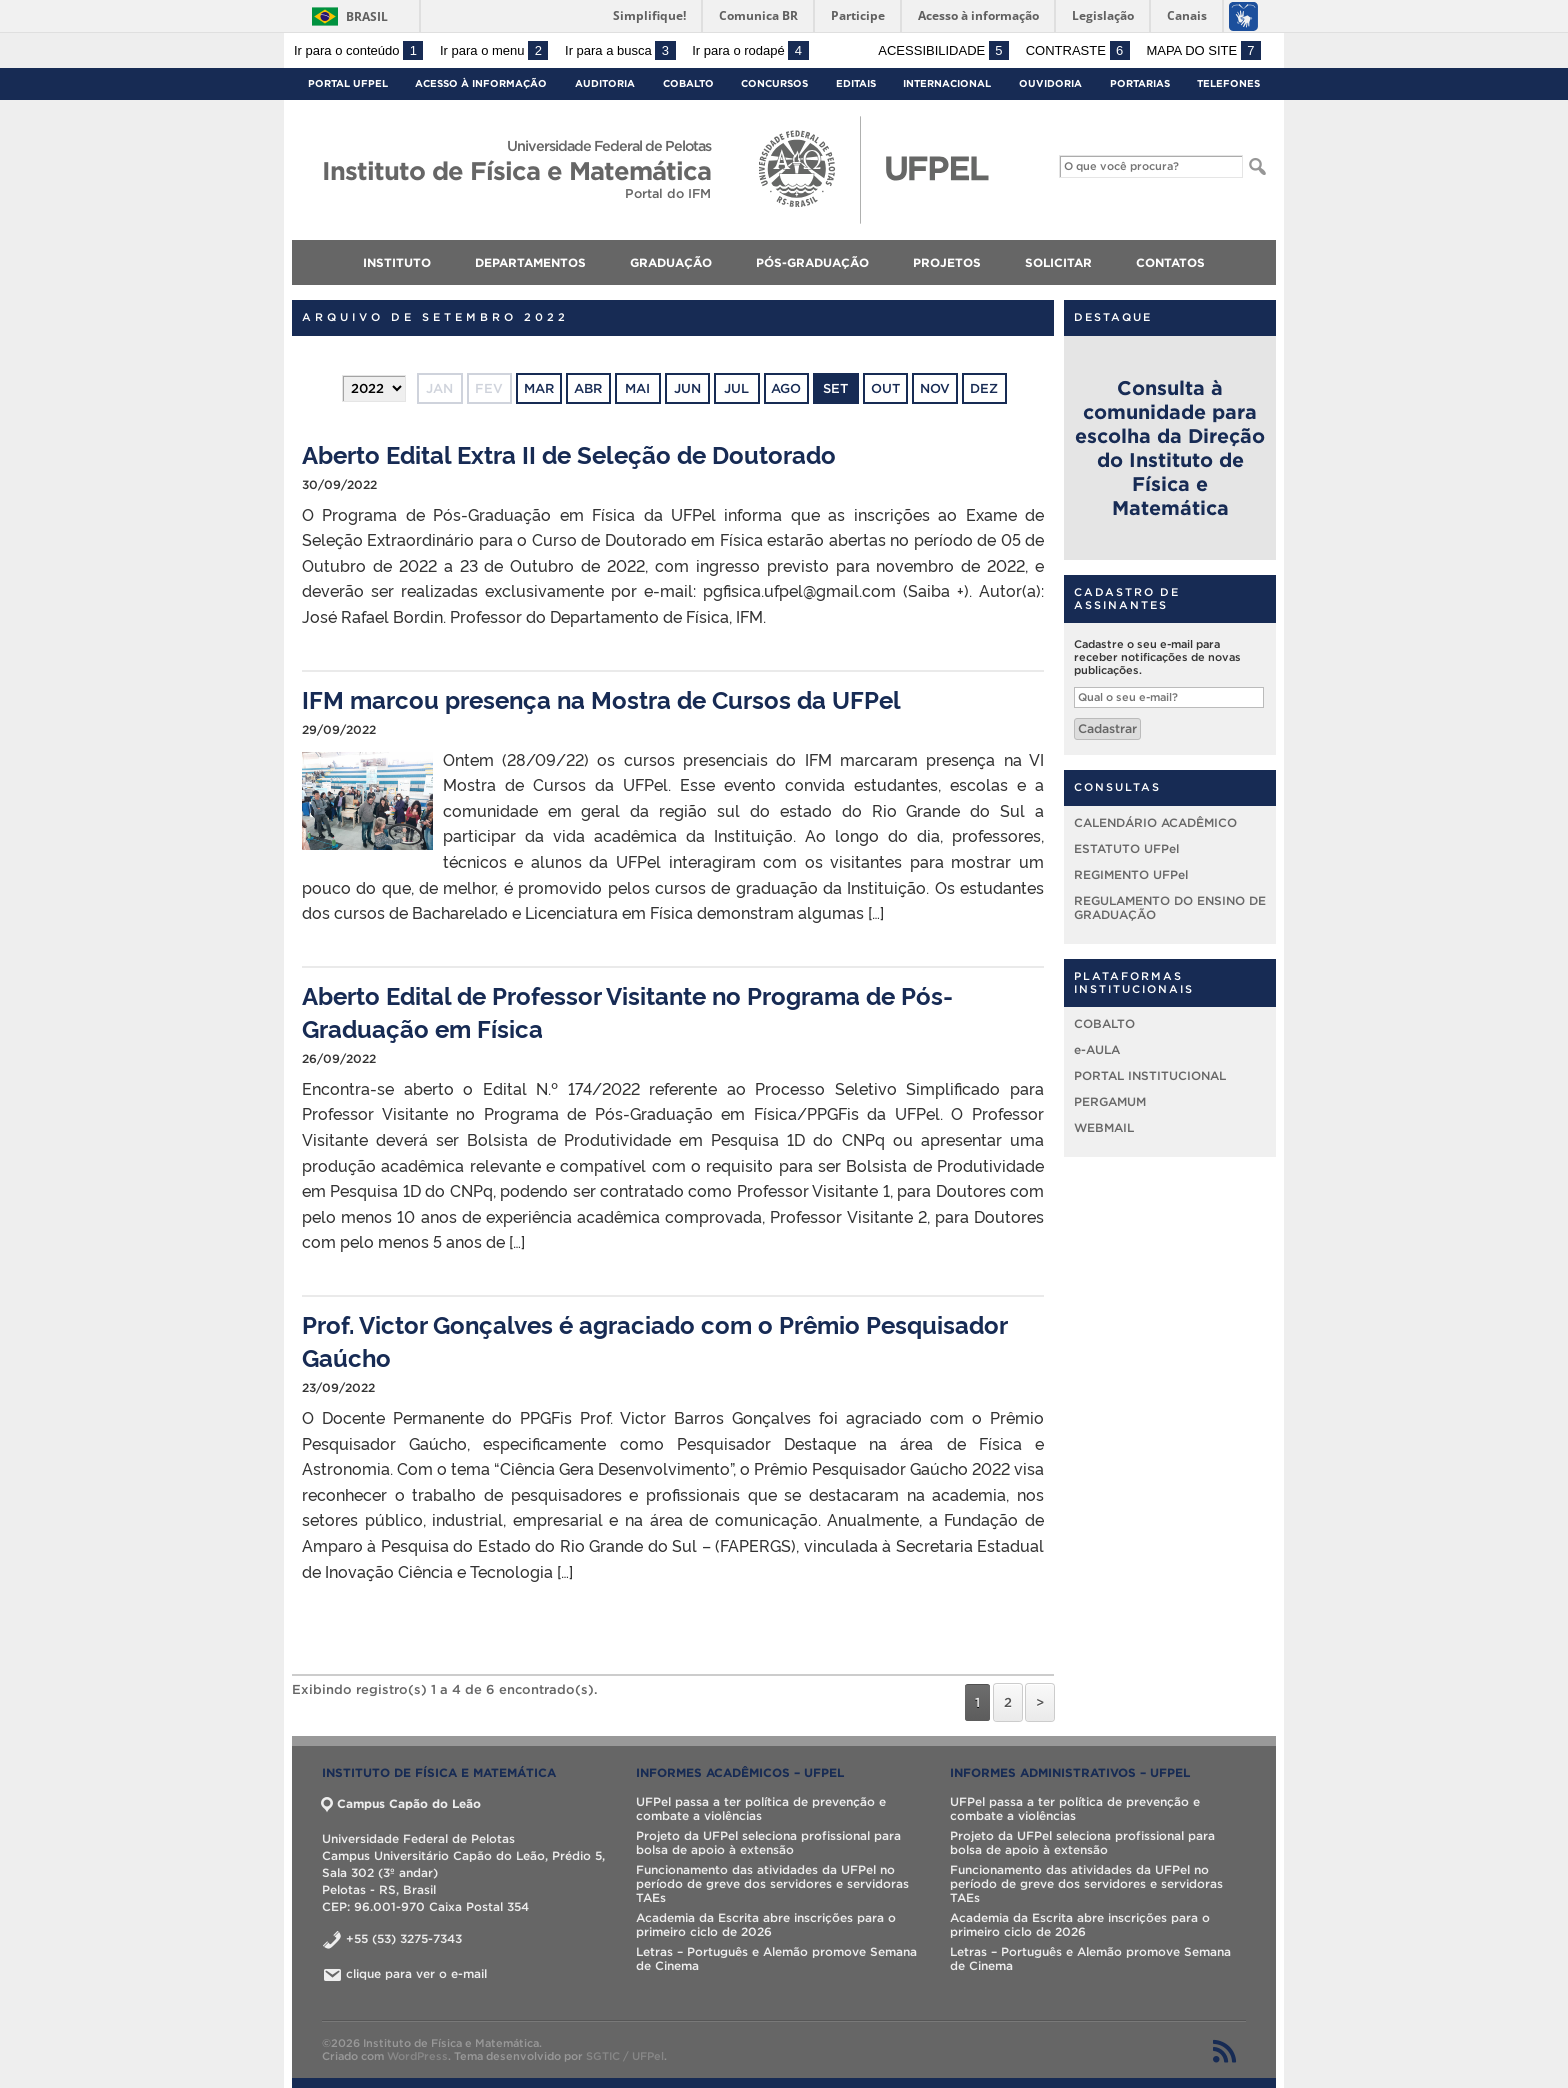  Describe the element at coordinates (397, 262) in the screenshot. I see `INSTITUTO` at that location.